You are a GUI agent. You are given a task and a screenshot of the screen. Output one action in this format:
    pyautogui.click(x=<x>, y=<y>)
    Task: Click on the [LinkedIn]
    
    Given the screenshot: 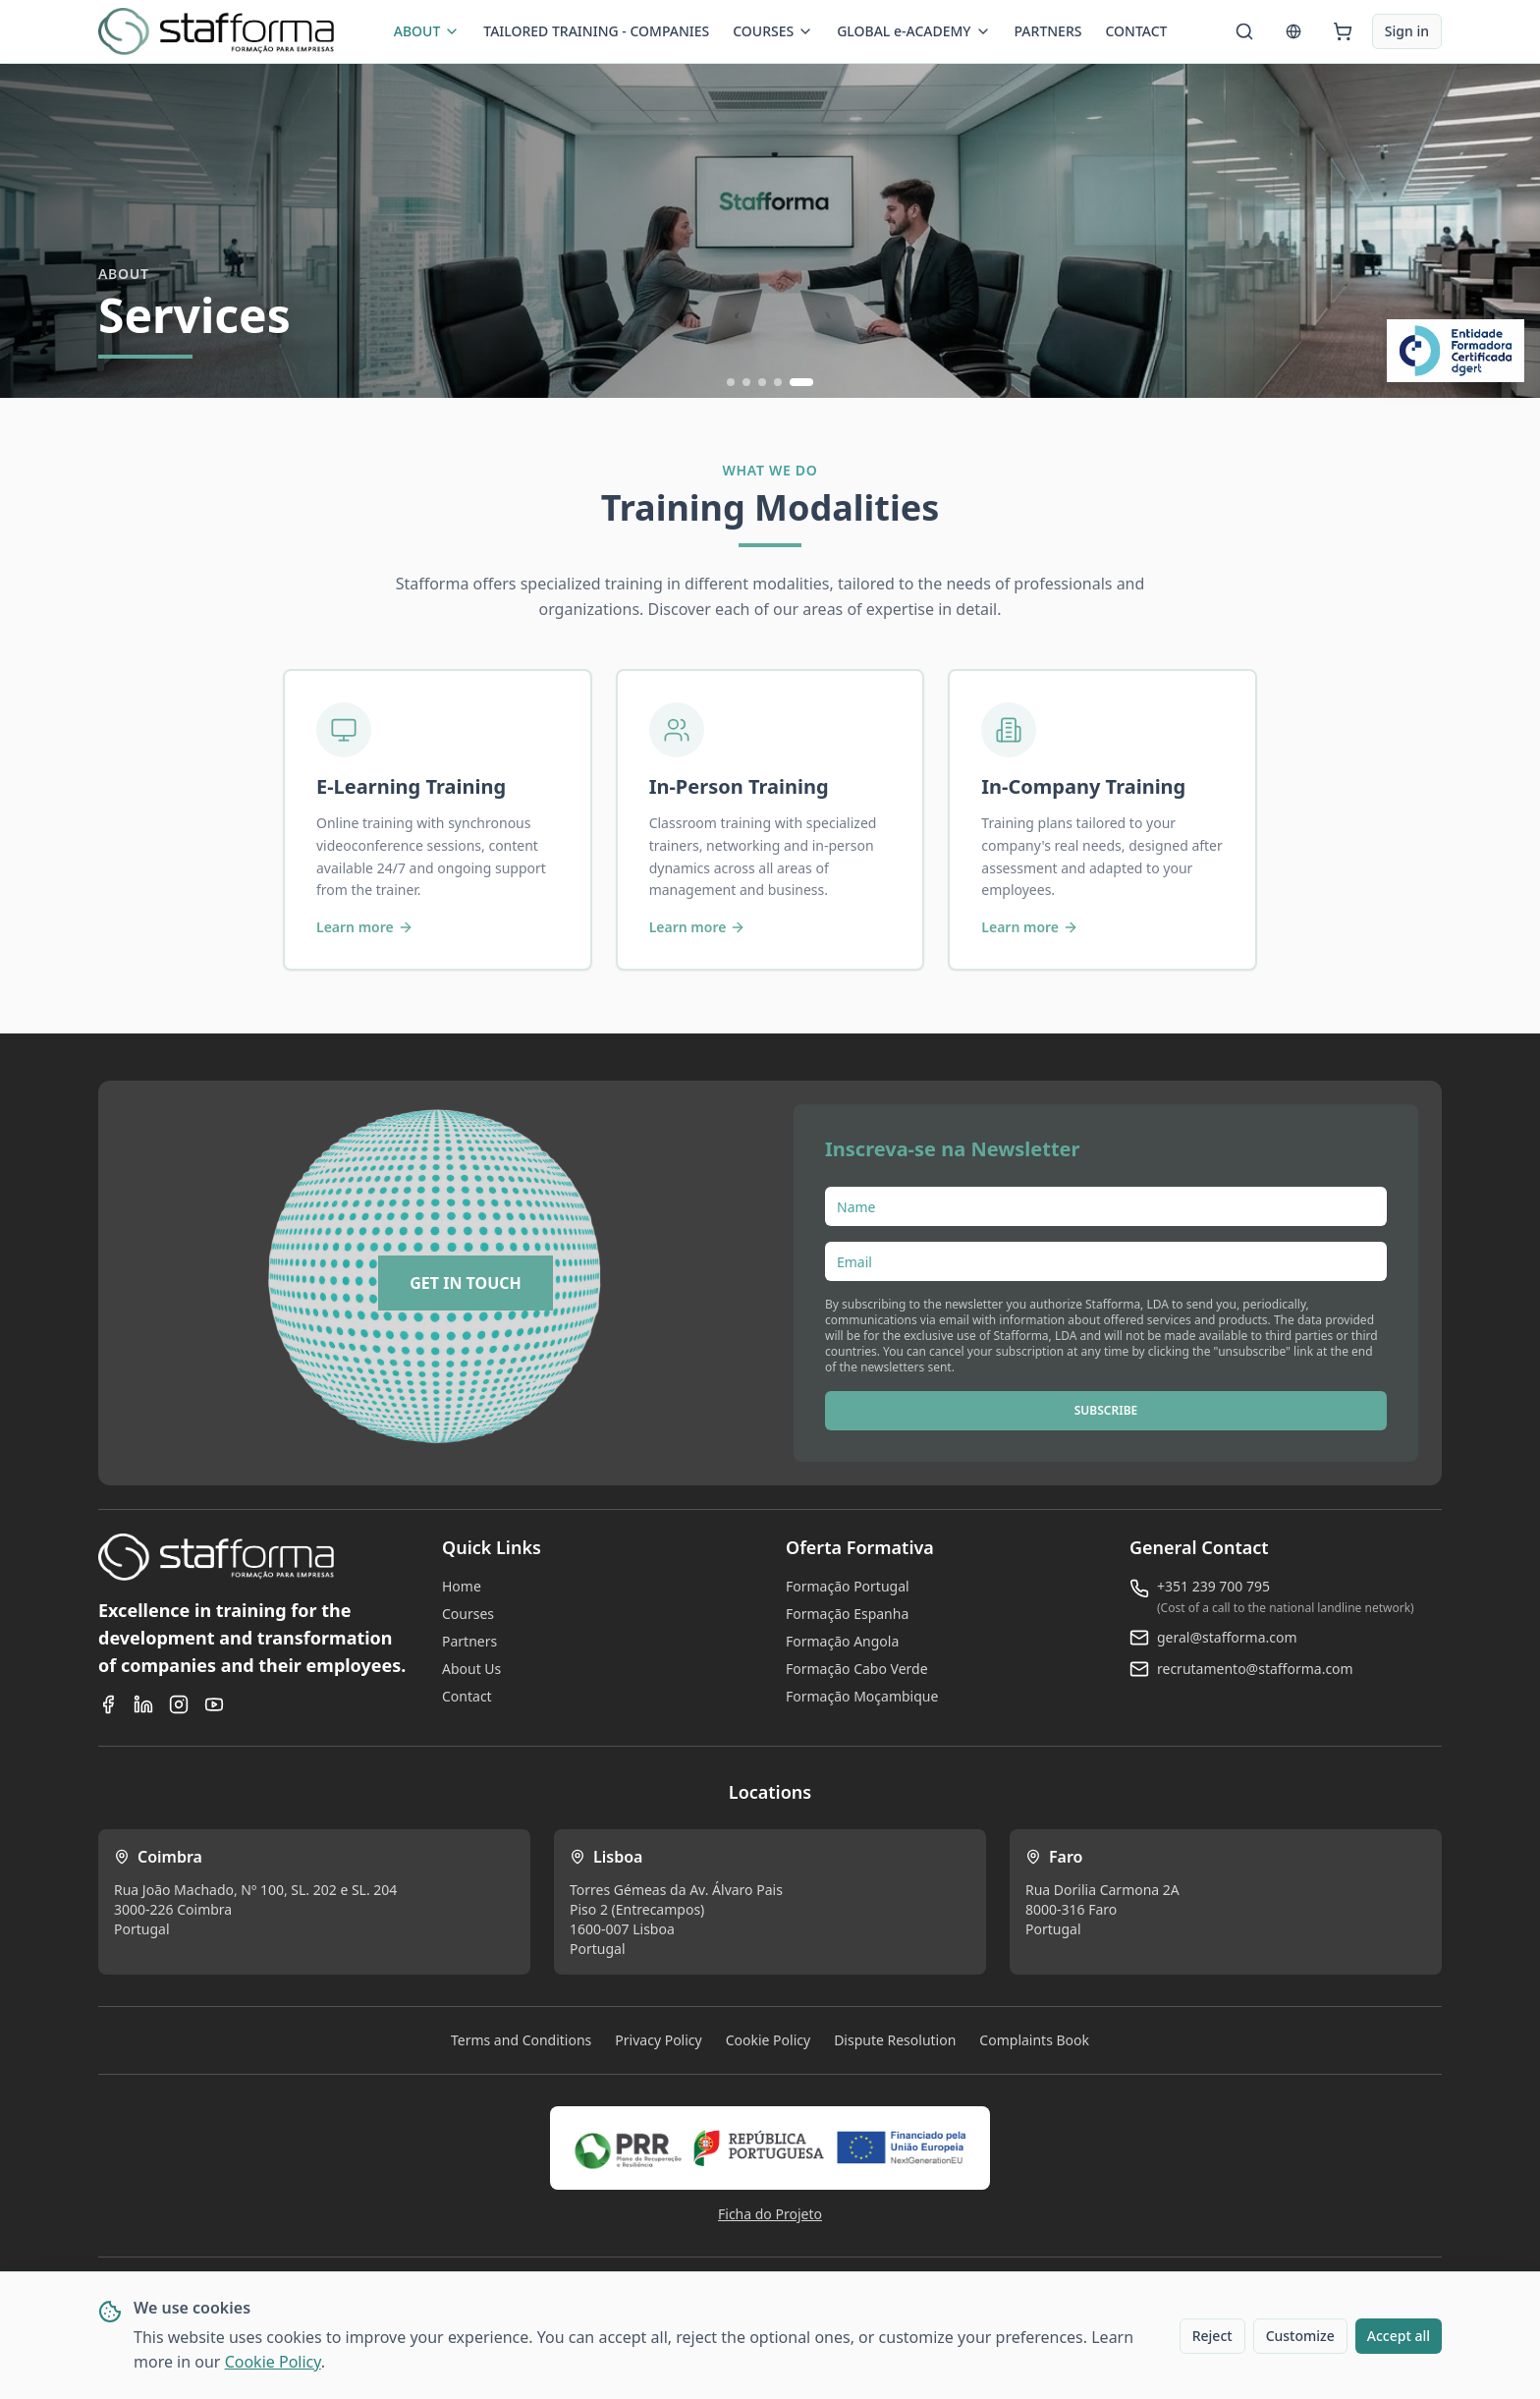 What is the action you would take?
    pyautogui.click(x=143, y=1704)
    